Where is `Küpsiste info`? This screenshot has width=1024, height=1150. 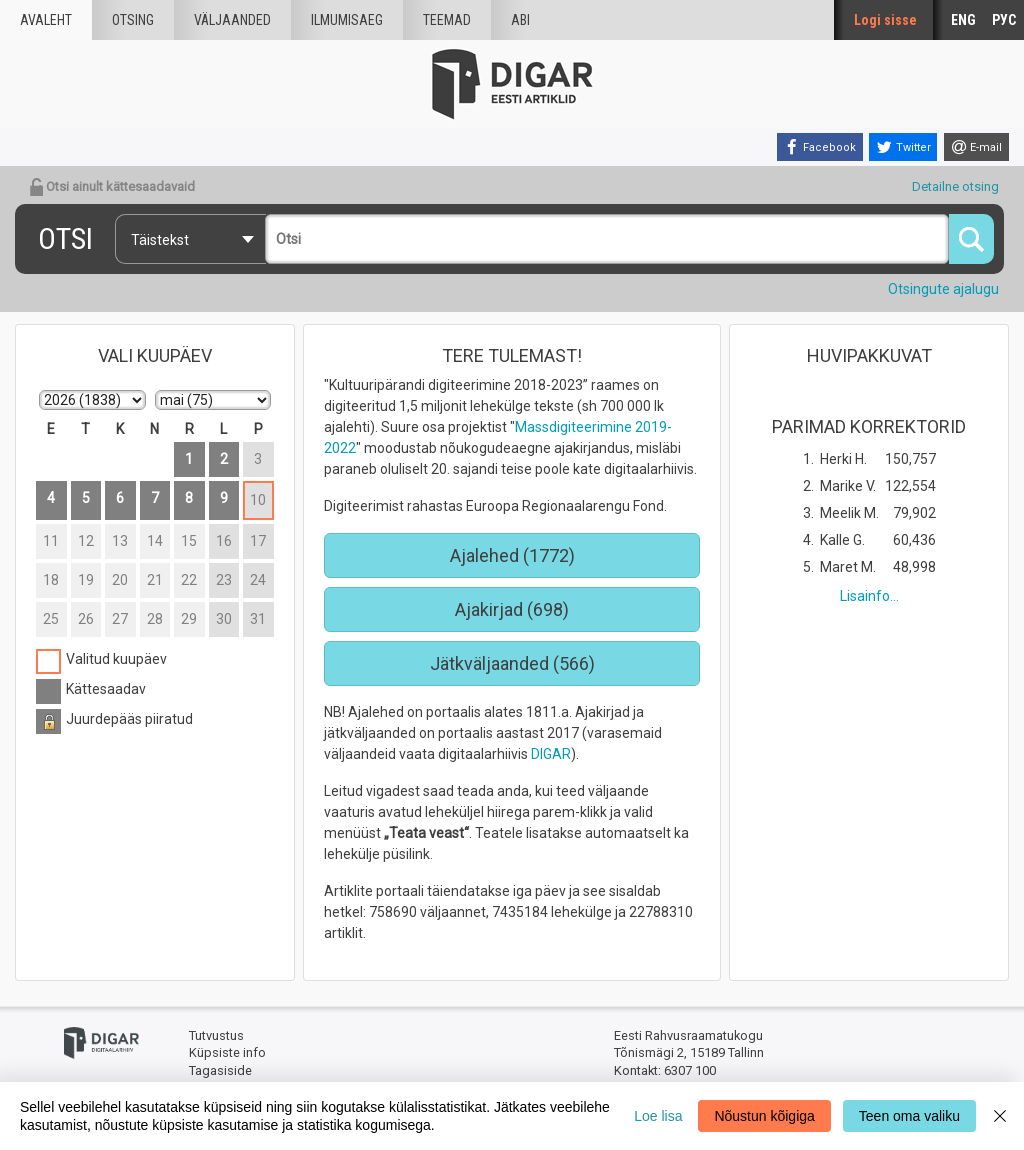 Küpsiste info is located at coordinates (227, 1052).